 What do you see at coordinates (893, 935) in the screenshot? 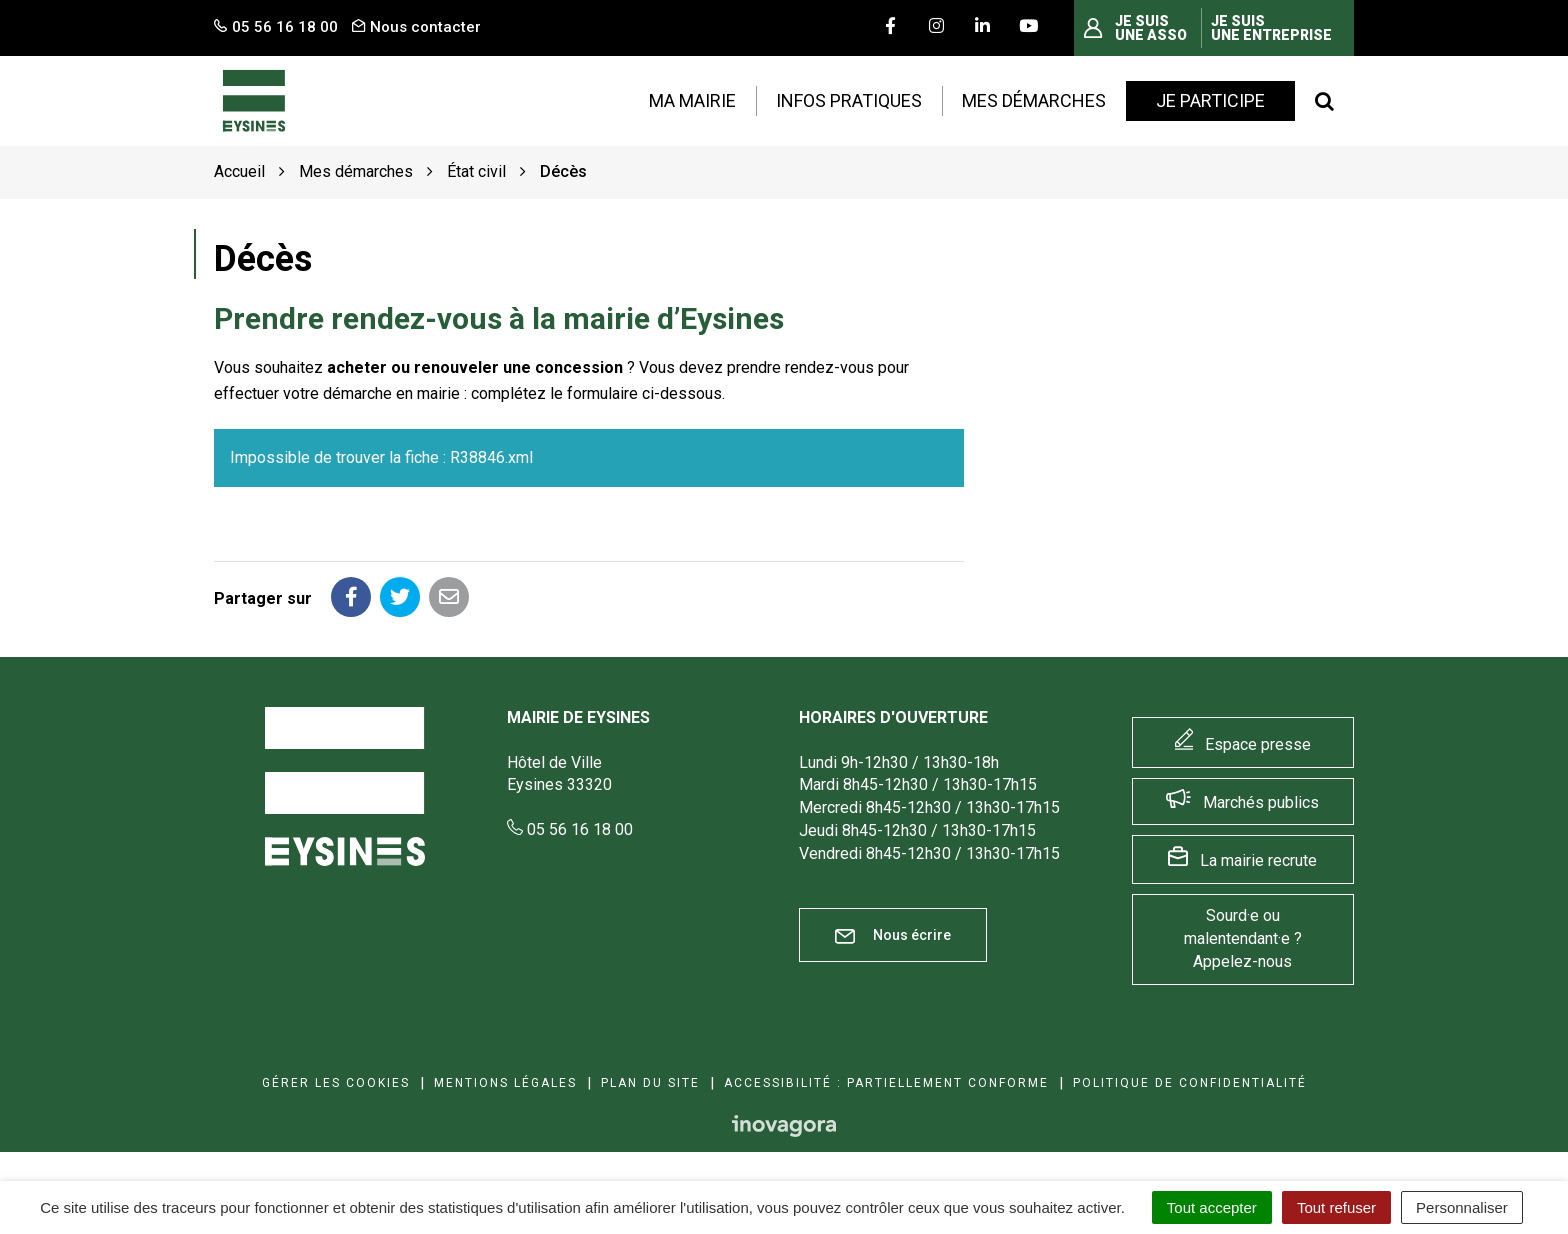
I see `Nous écrire` at bounding box center [893, 935].